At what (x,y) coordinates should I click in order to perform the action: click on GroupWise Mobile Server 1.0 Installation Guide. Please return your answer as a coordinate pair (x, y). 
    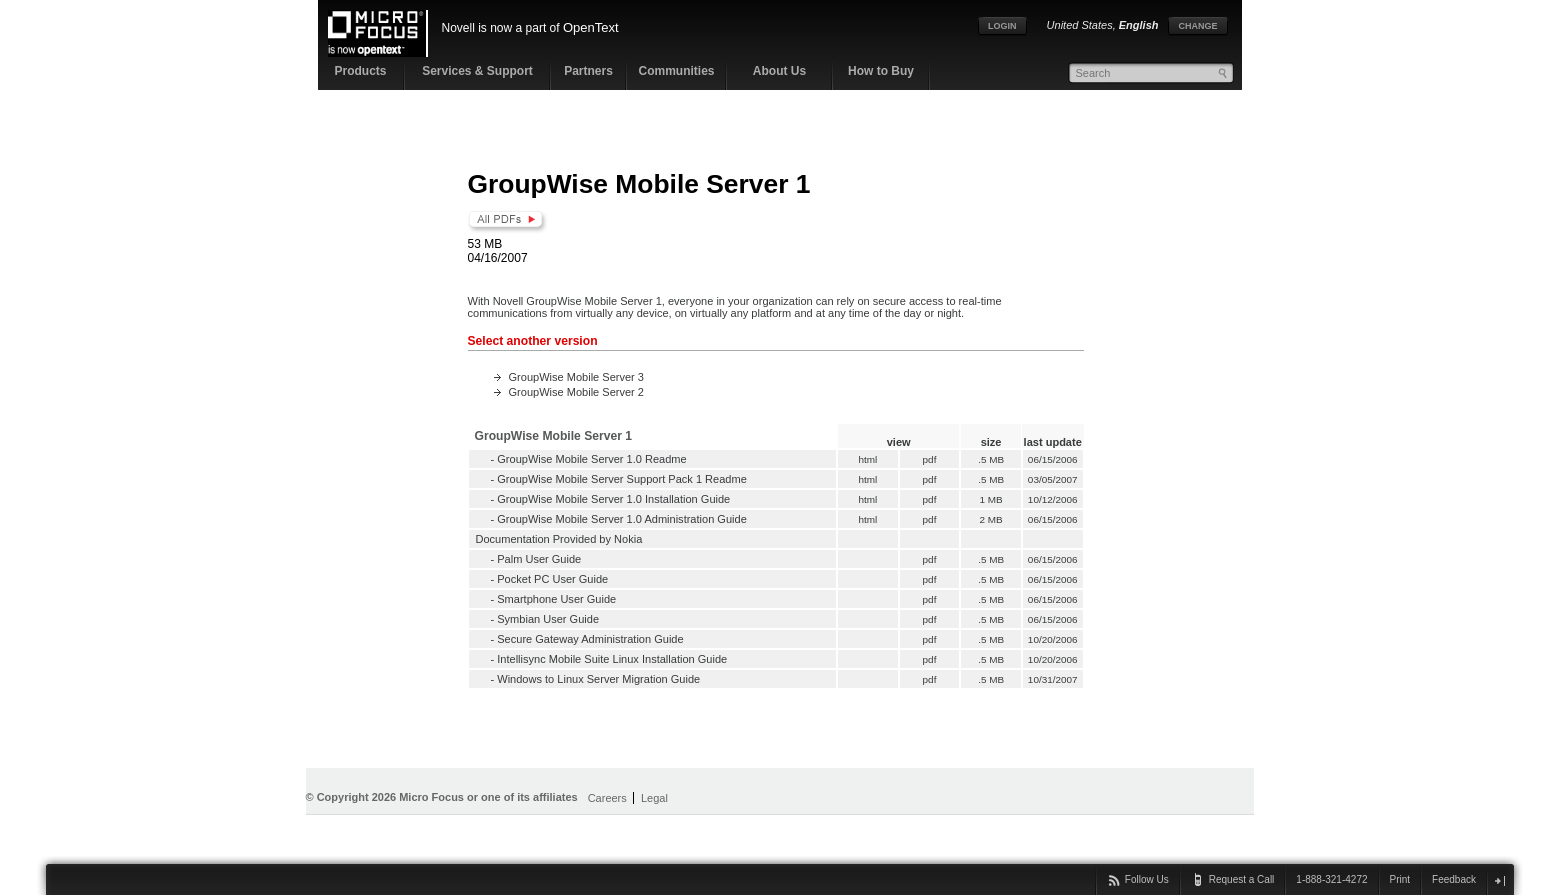
    Looking at the image, I should click on (613, 499).